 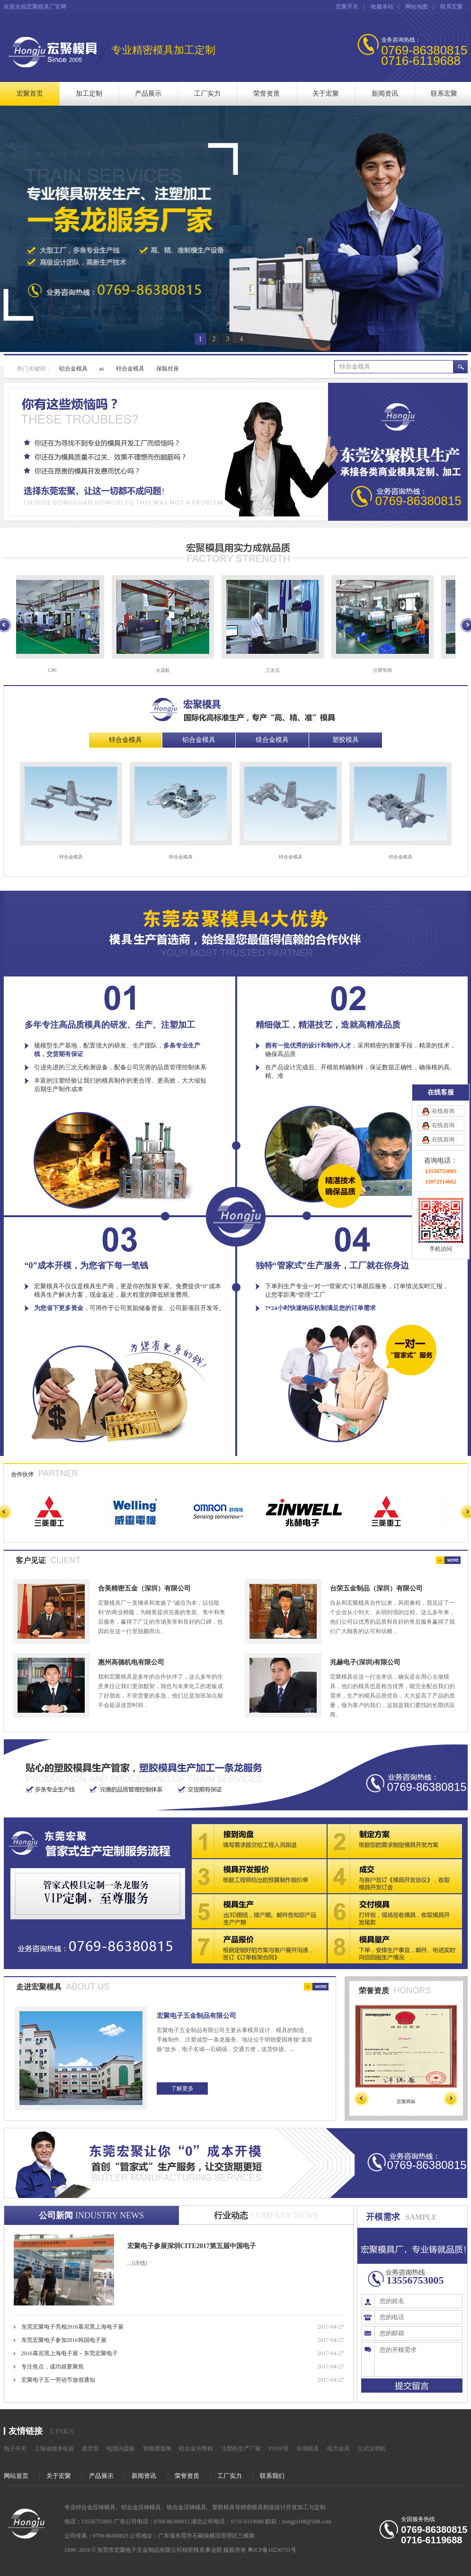 I want to click on 合美精密五金（深圳）有限公司, so click(x=144, y=1588).